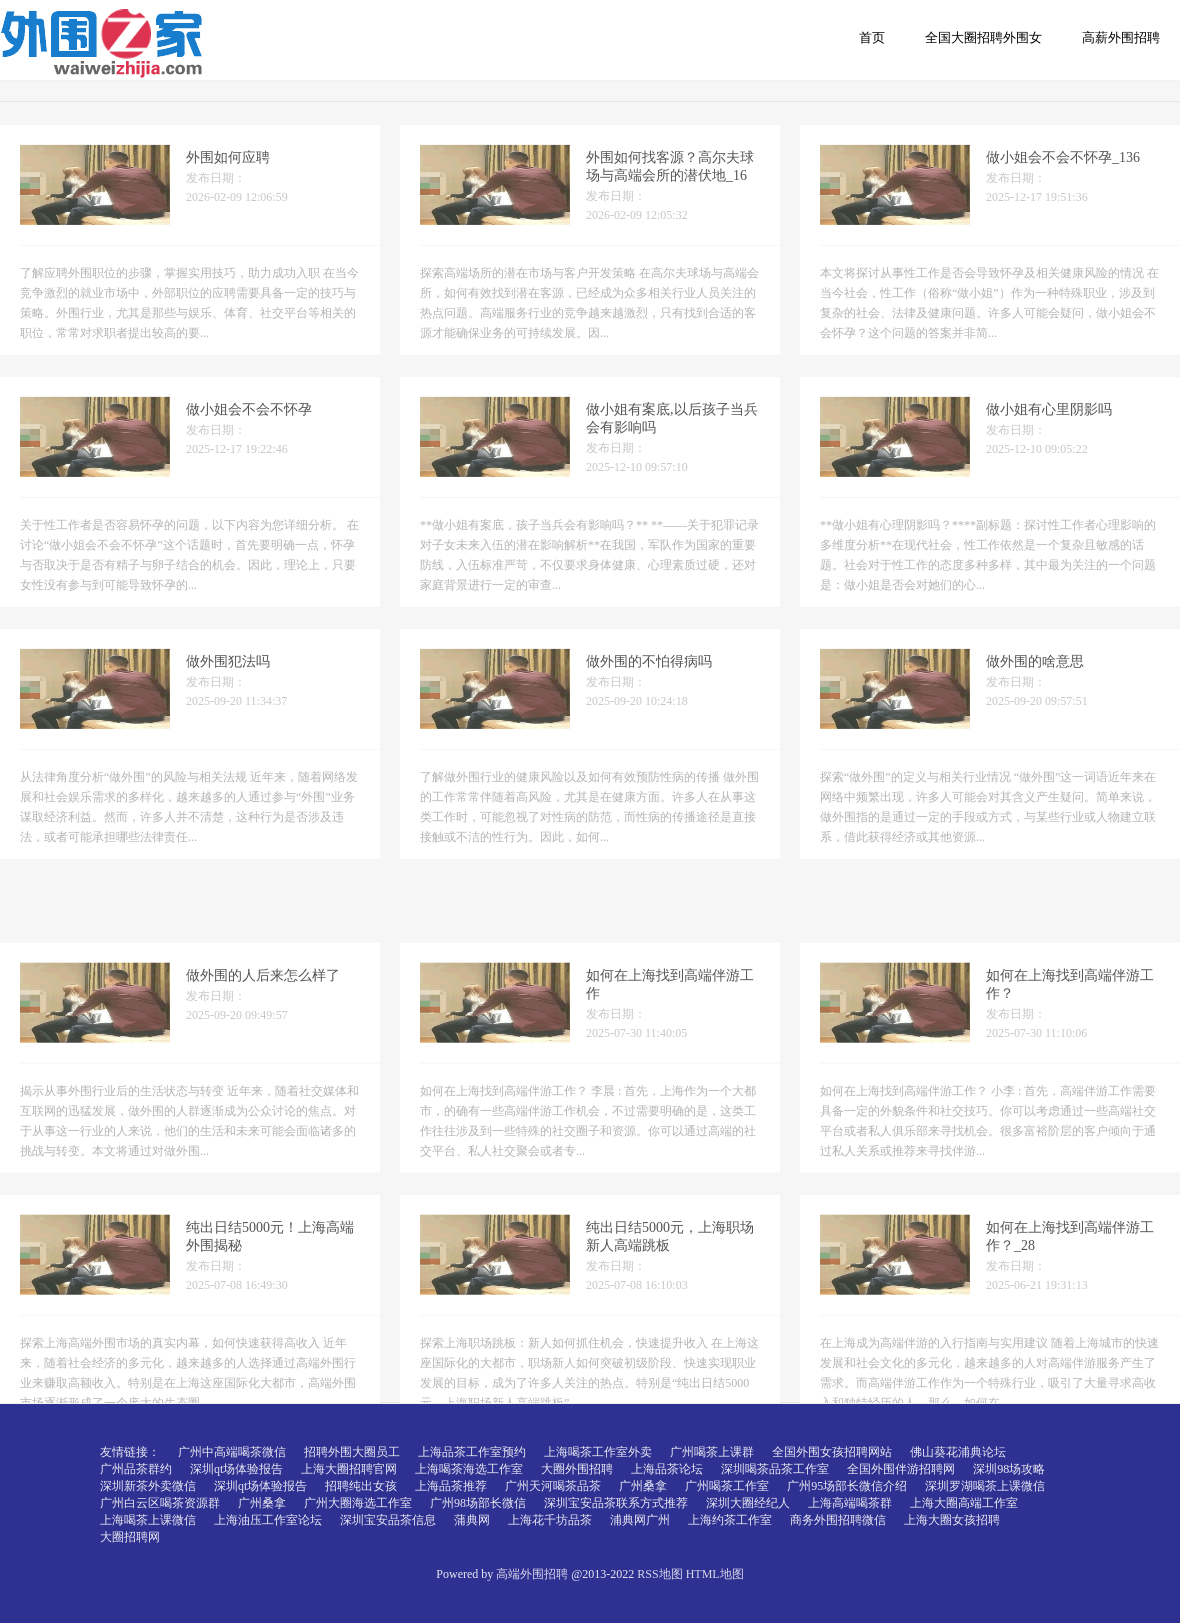 This screenshot has height=1623, width=1180. Describe the element at coordinates (148, 1520) in the screenshot. I see `上海喝茶上课微信` at that location.